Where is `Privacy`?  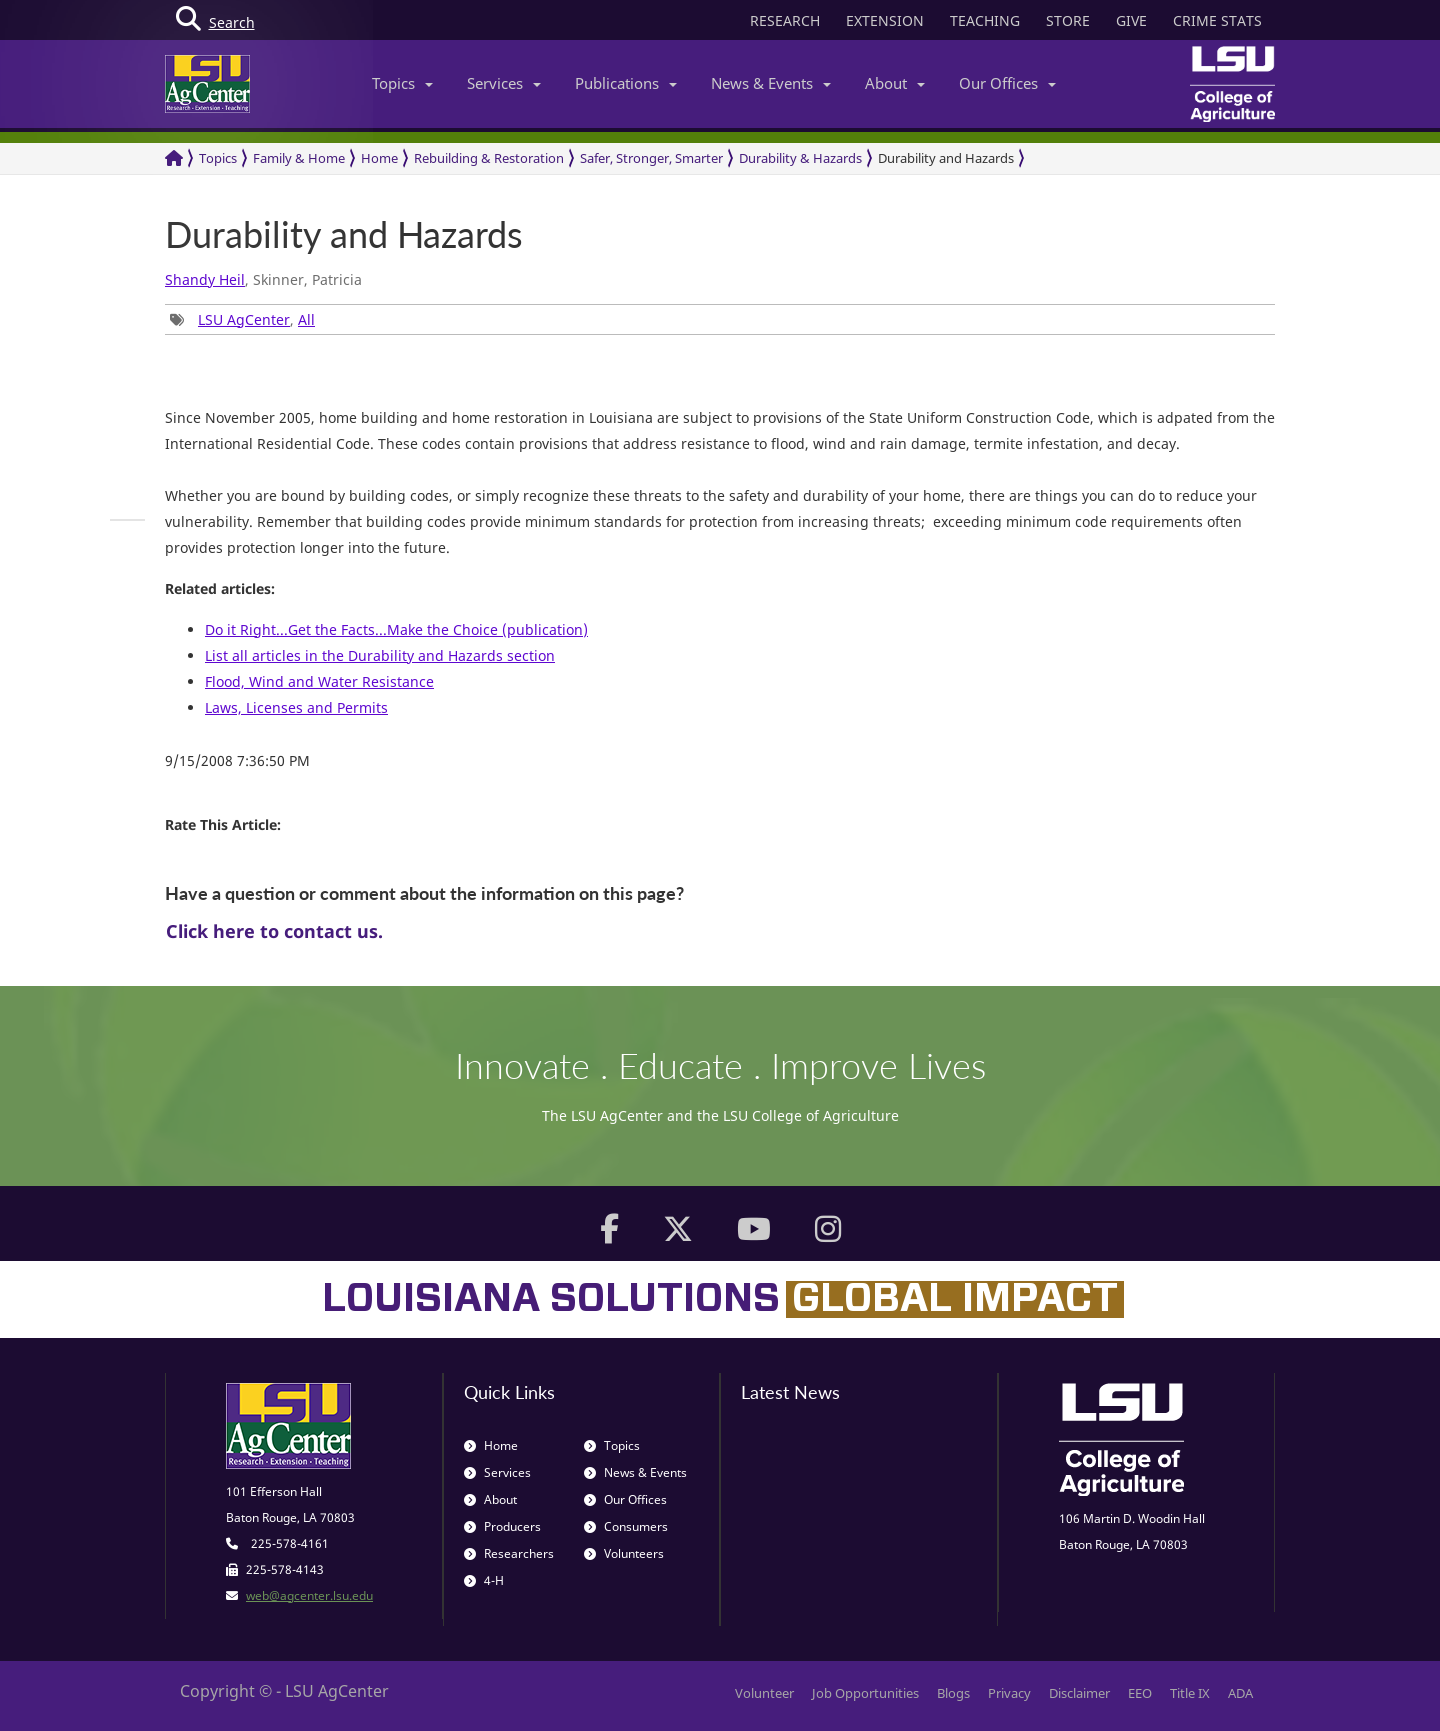 Privacy is located at coordinates (1009, 1693).